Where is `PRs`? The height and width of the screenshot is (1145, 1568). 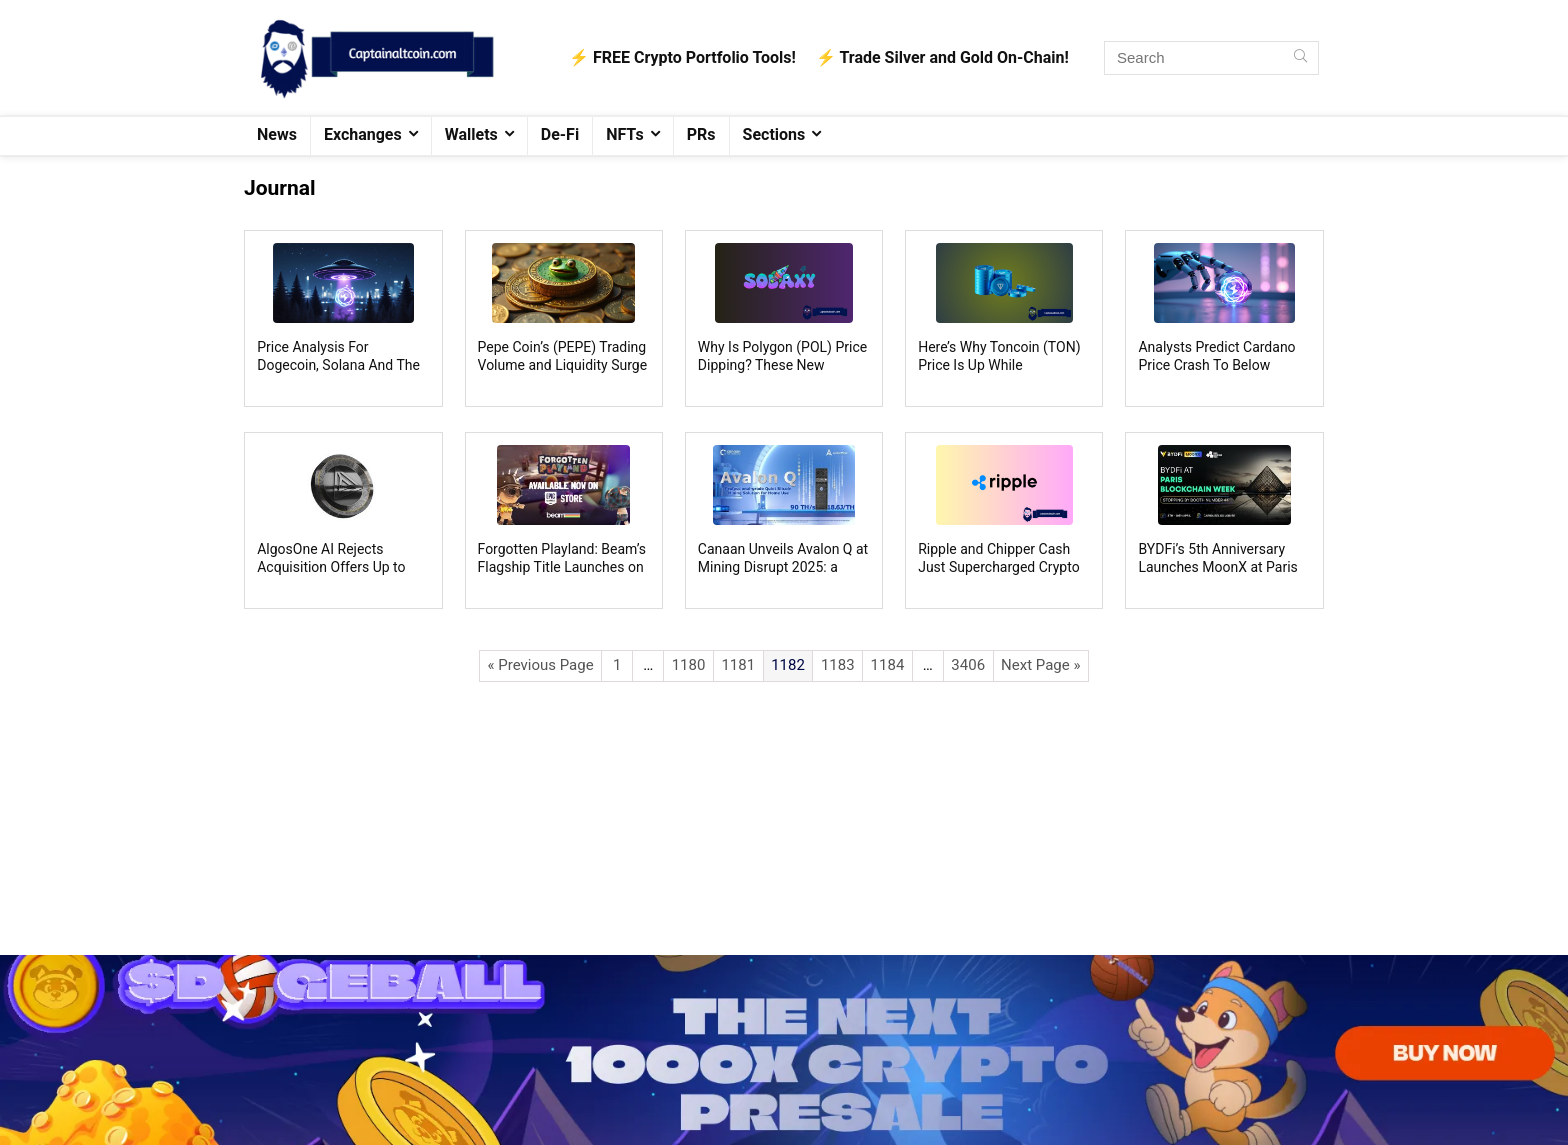 PRs is located at coordinates (701, 134).